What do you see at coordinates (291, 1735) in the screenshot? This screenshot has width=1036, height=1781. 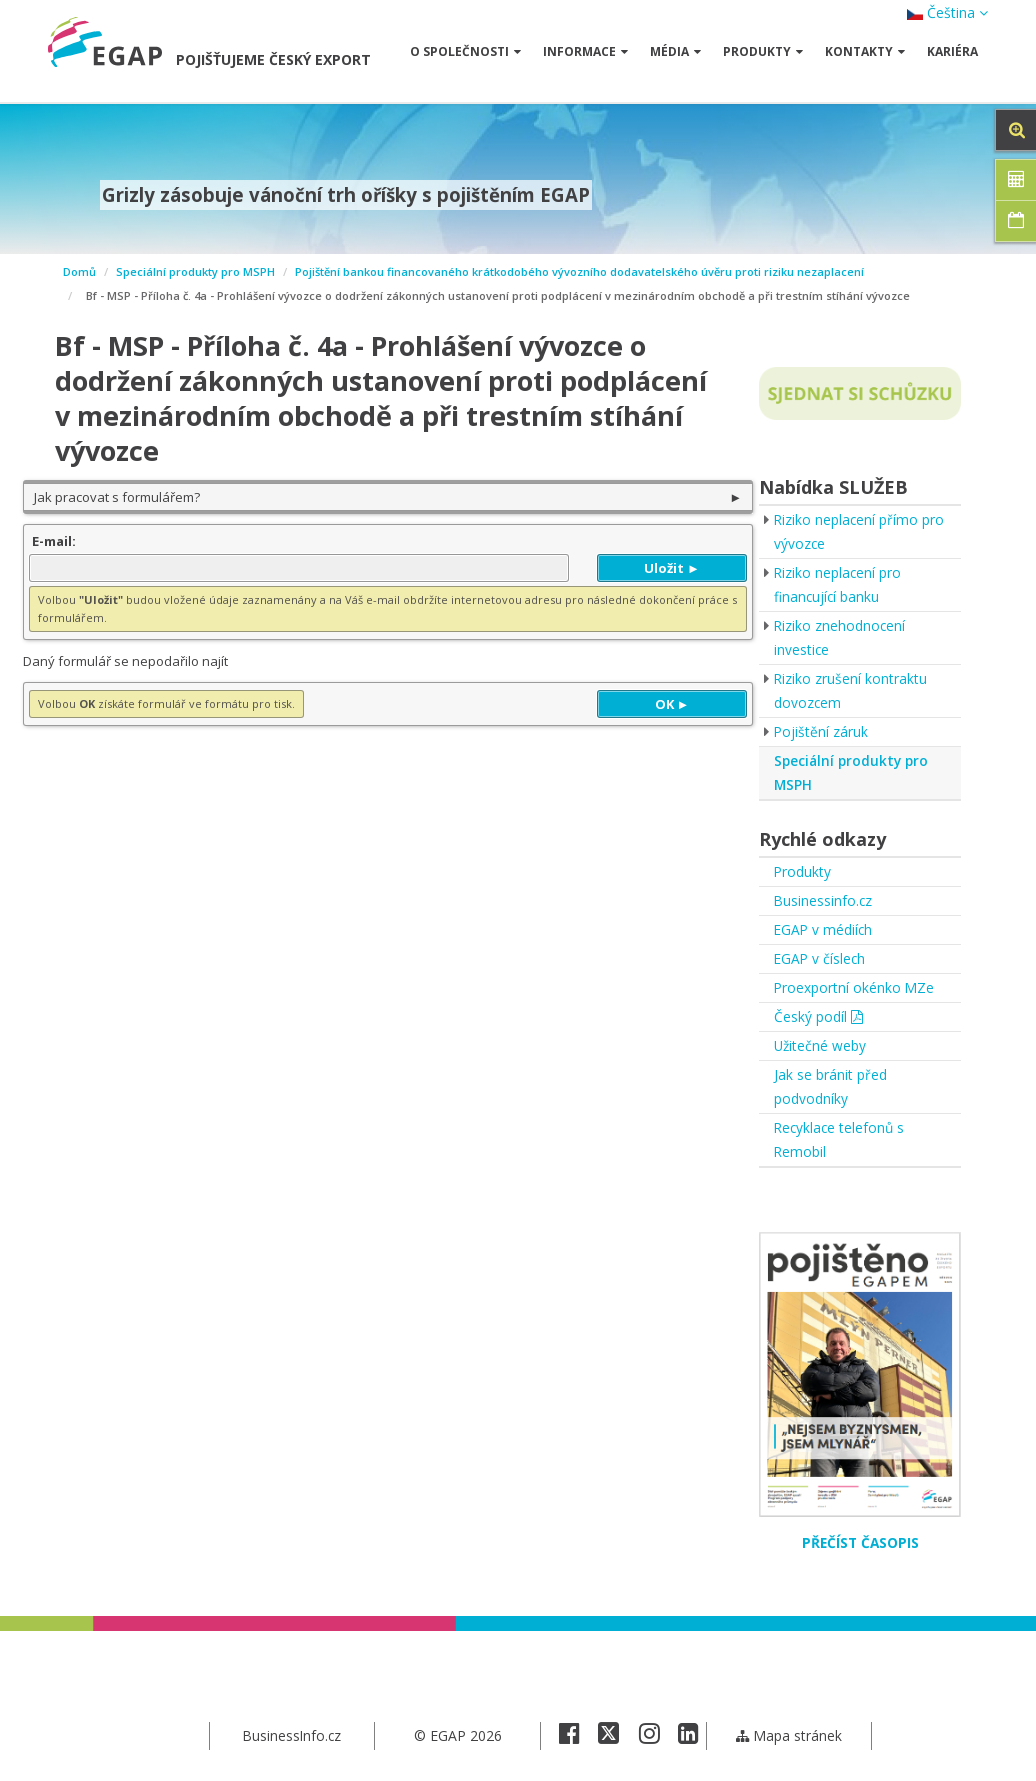 I see `BusinessInfo.cz` at bounding box center [291, 1735].